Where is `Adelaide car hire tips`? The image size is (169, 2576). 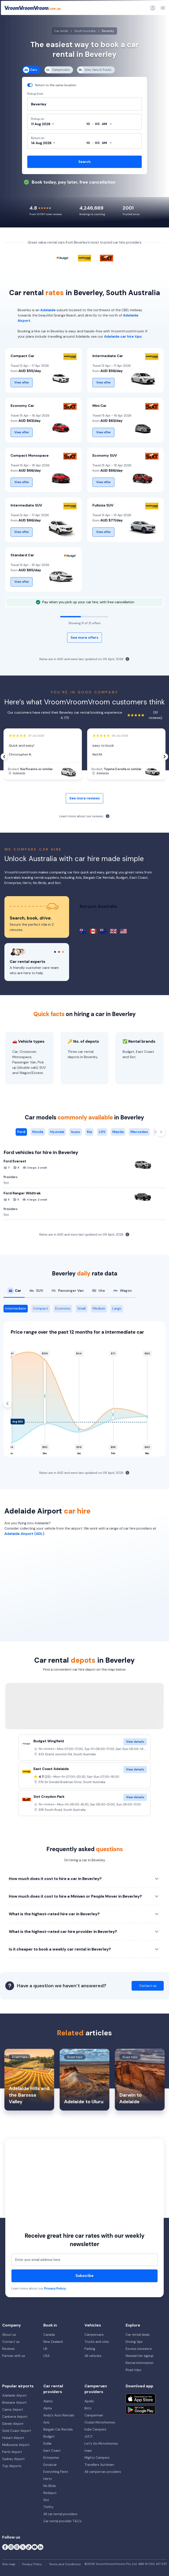
Adelaide car hire tips is located at coordinates (123, 336).